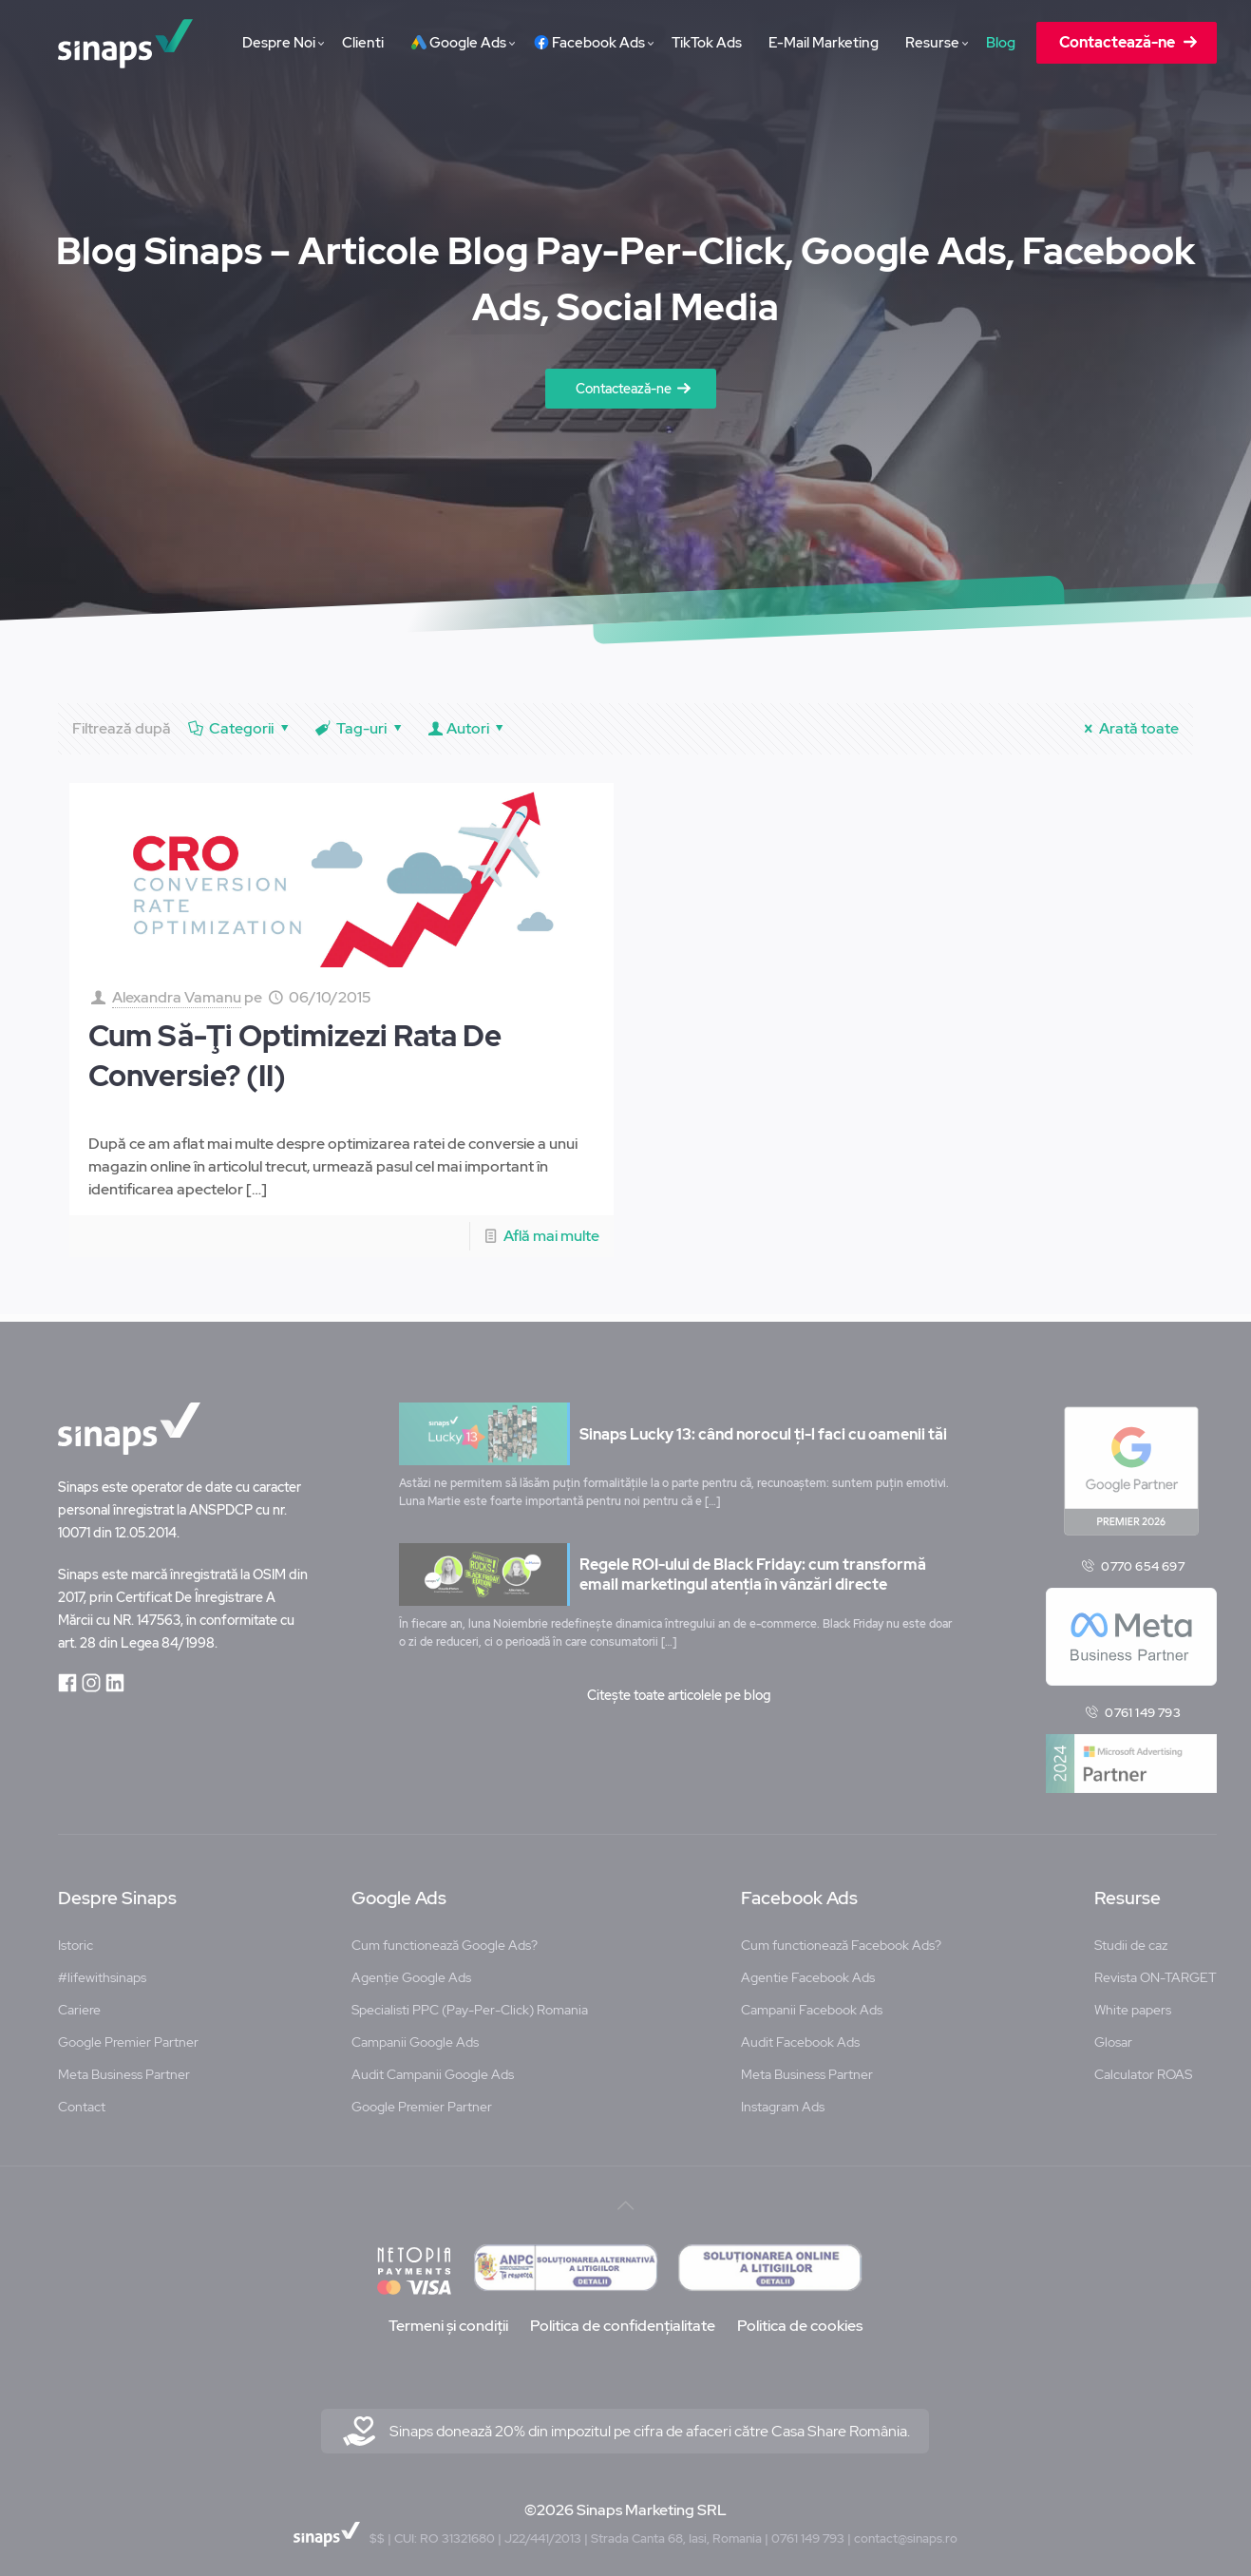 The image size is (1251, 2576). I want to click on Autori, so click(467, 728).